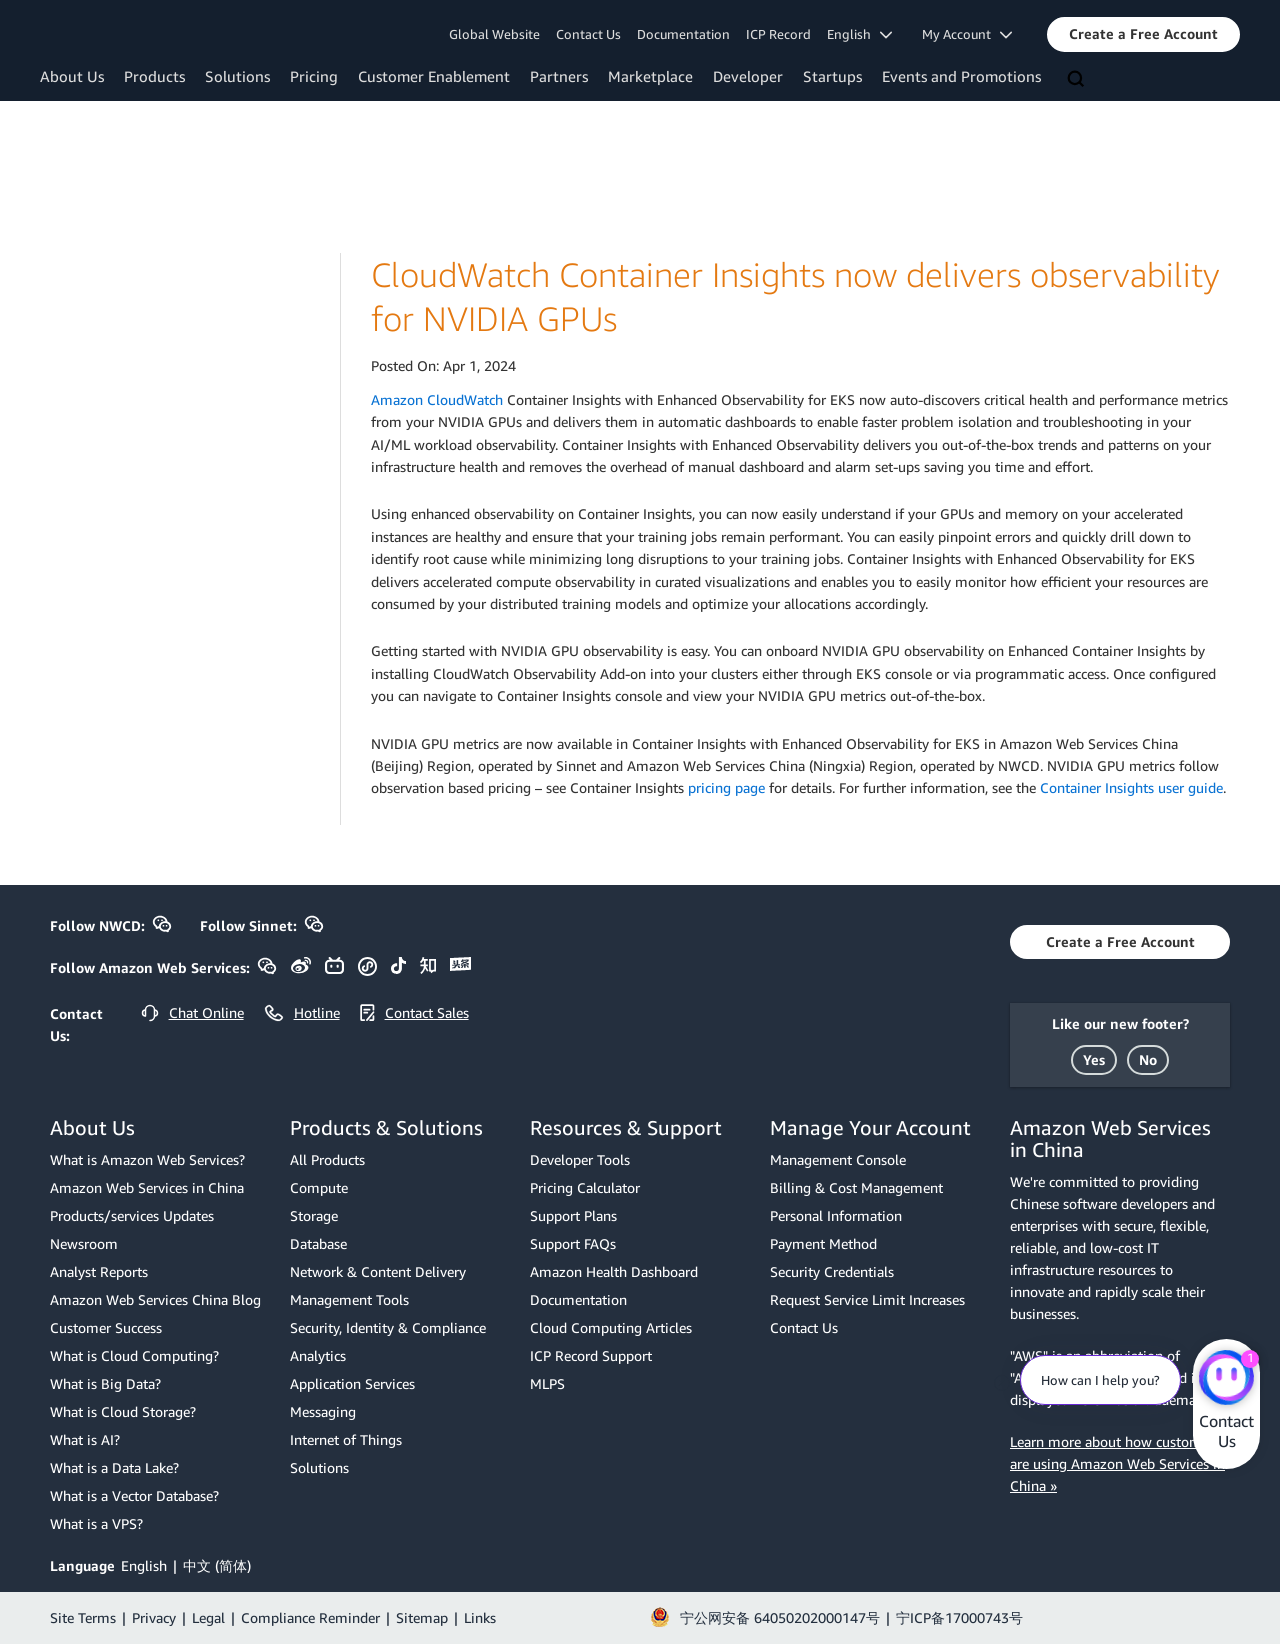 The width and height of the screenshot is (1280, 1644). What do you see at coordinates (559, 76) in the screenshot?
I see `Partners` at bounding box center [559, 76].